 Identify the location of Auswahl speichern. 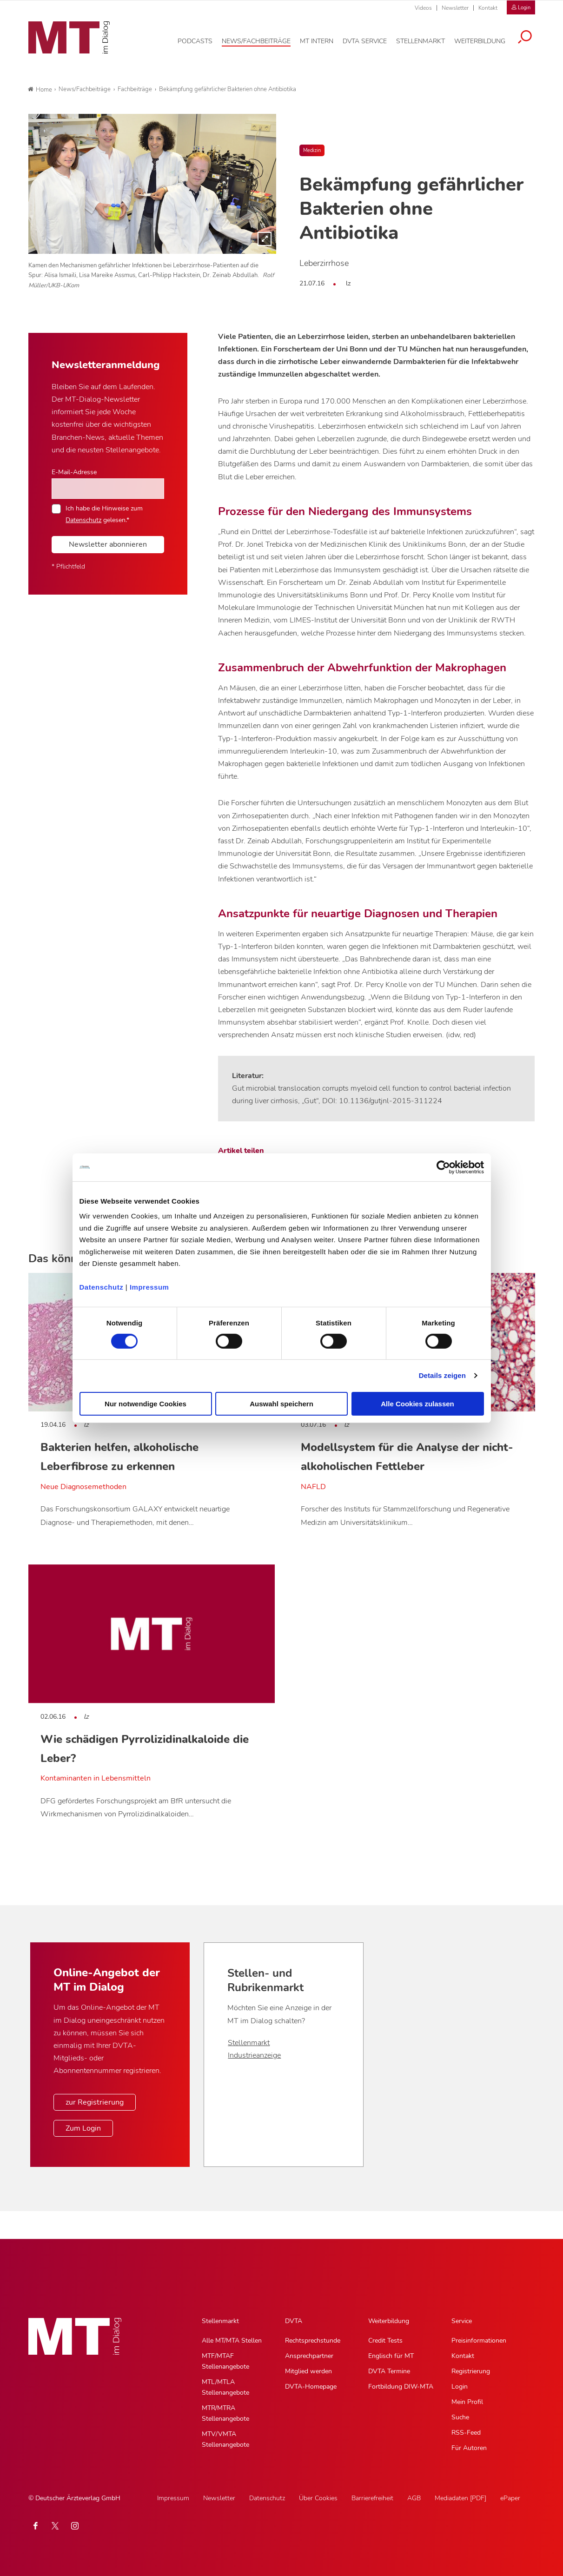
(281, 1404).